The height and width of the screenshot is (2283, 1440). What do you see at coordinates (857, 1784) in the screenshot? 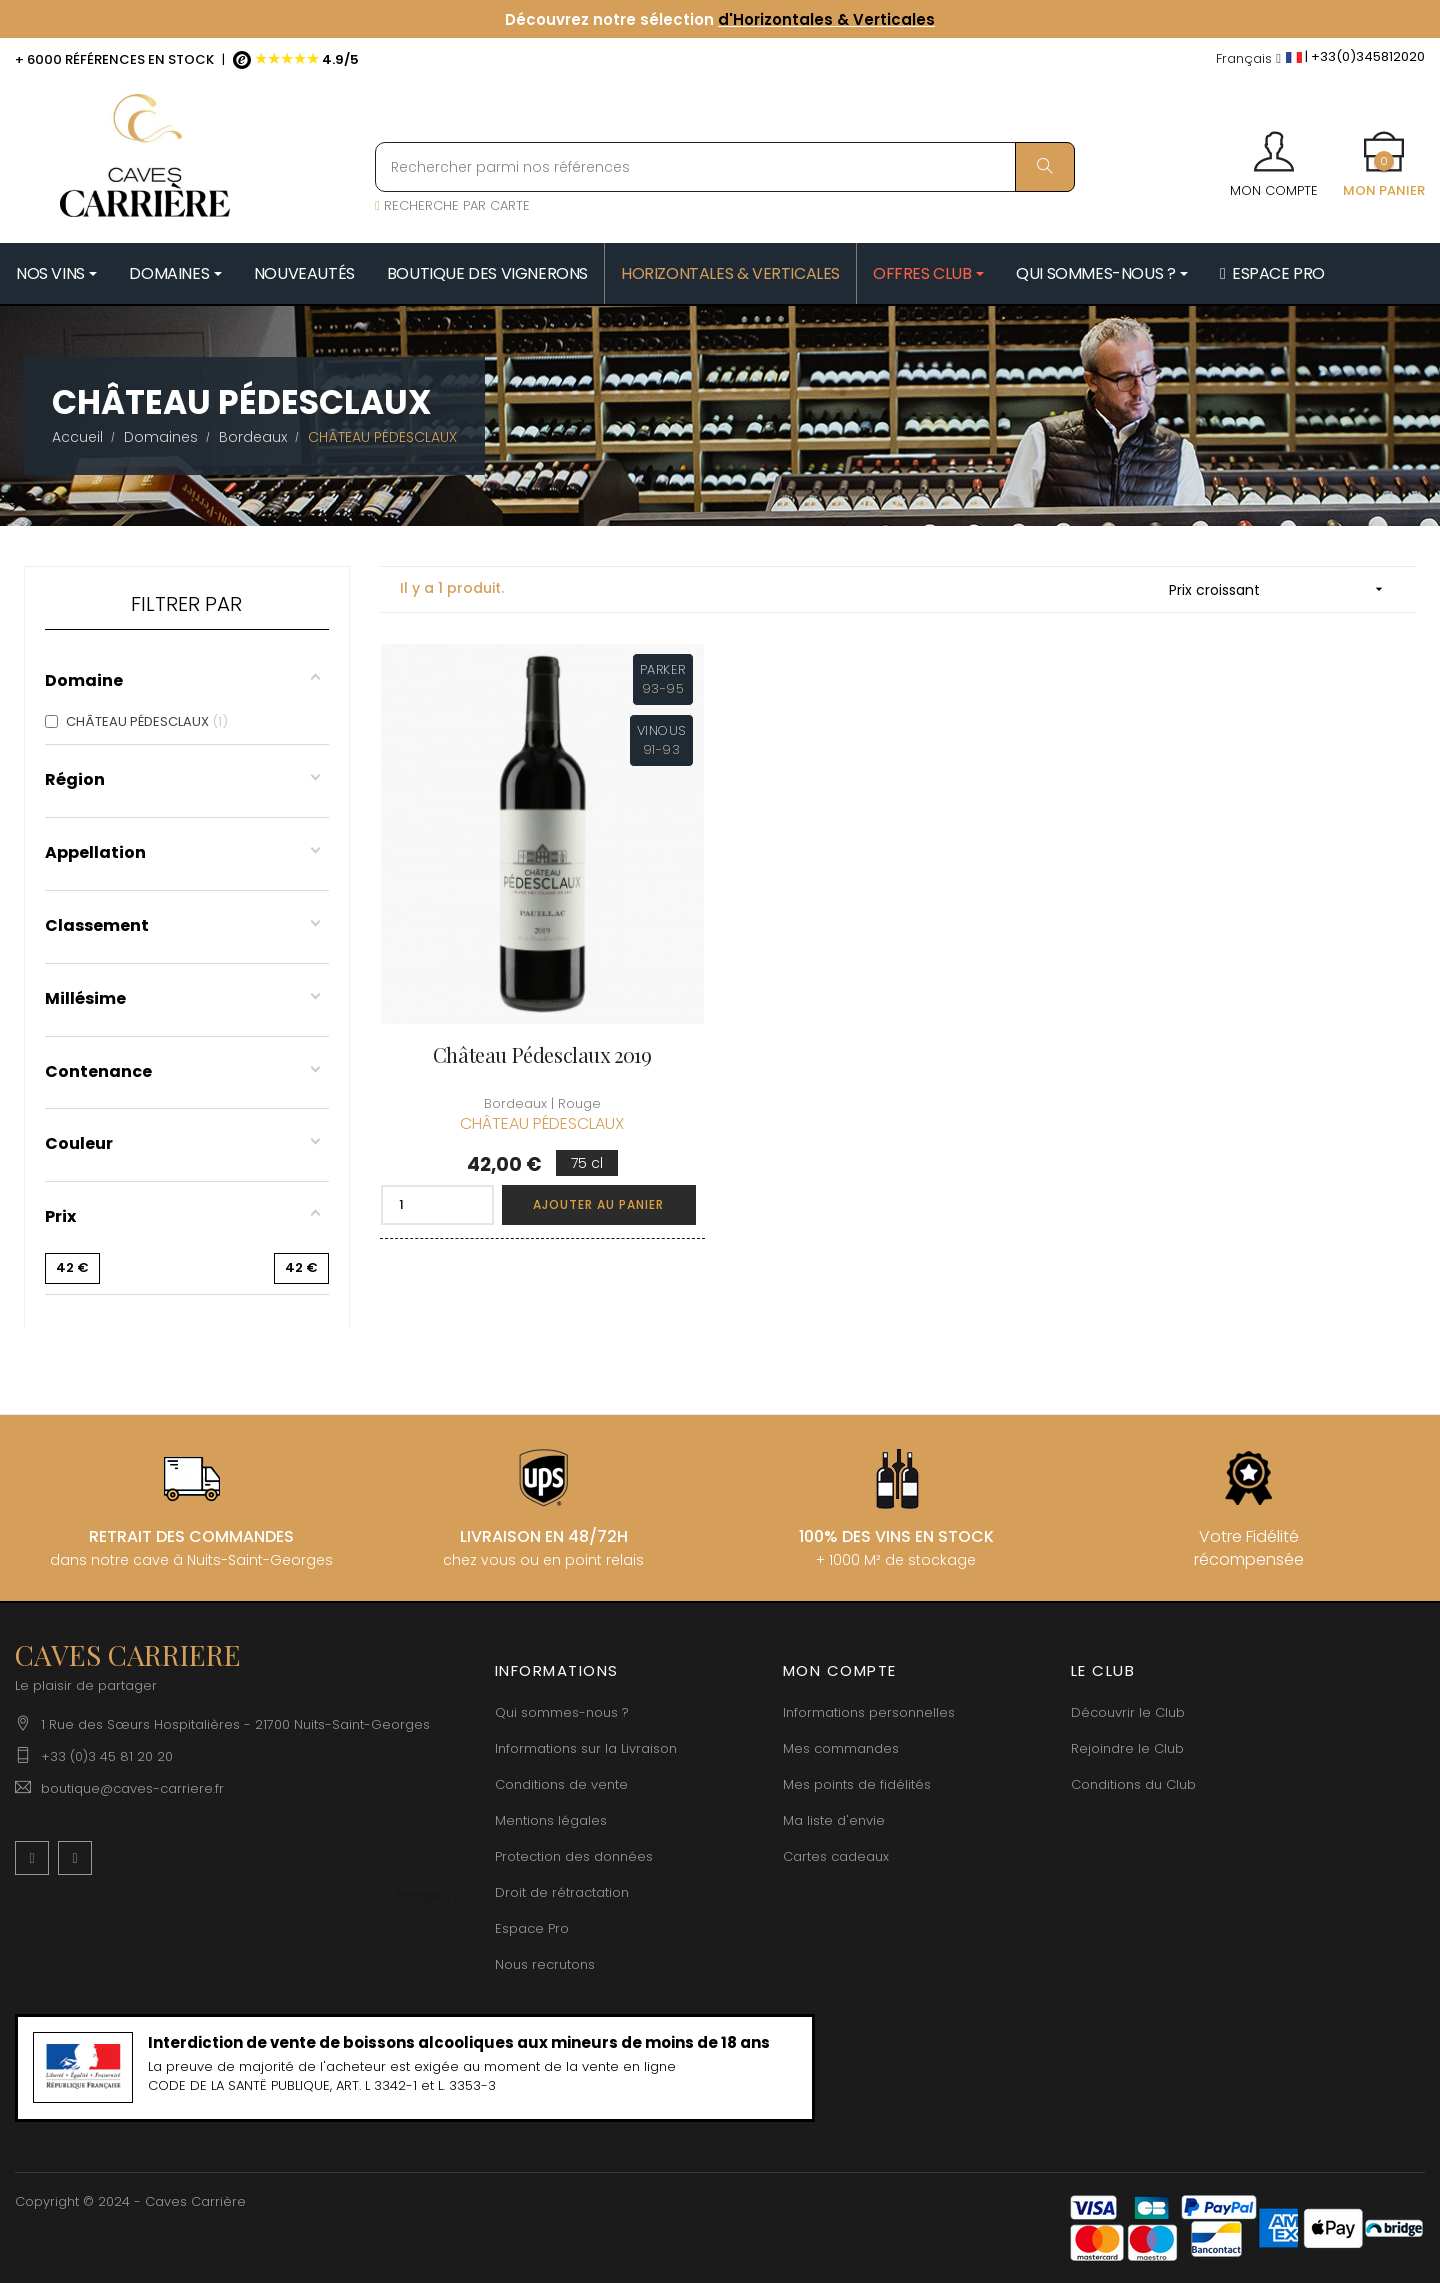
I see `Mes points de fidélités` at bounding box center [857, 1784].